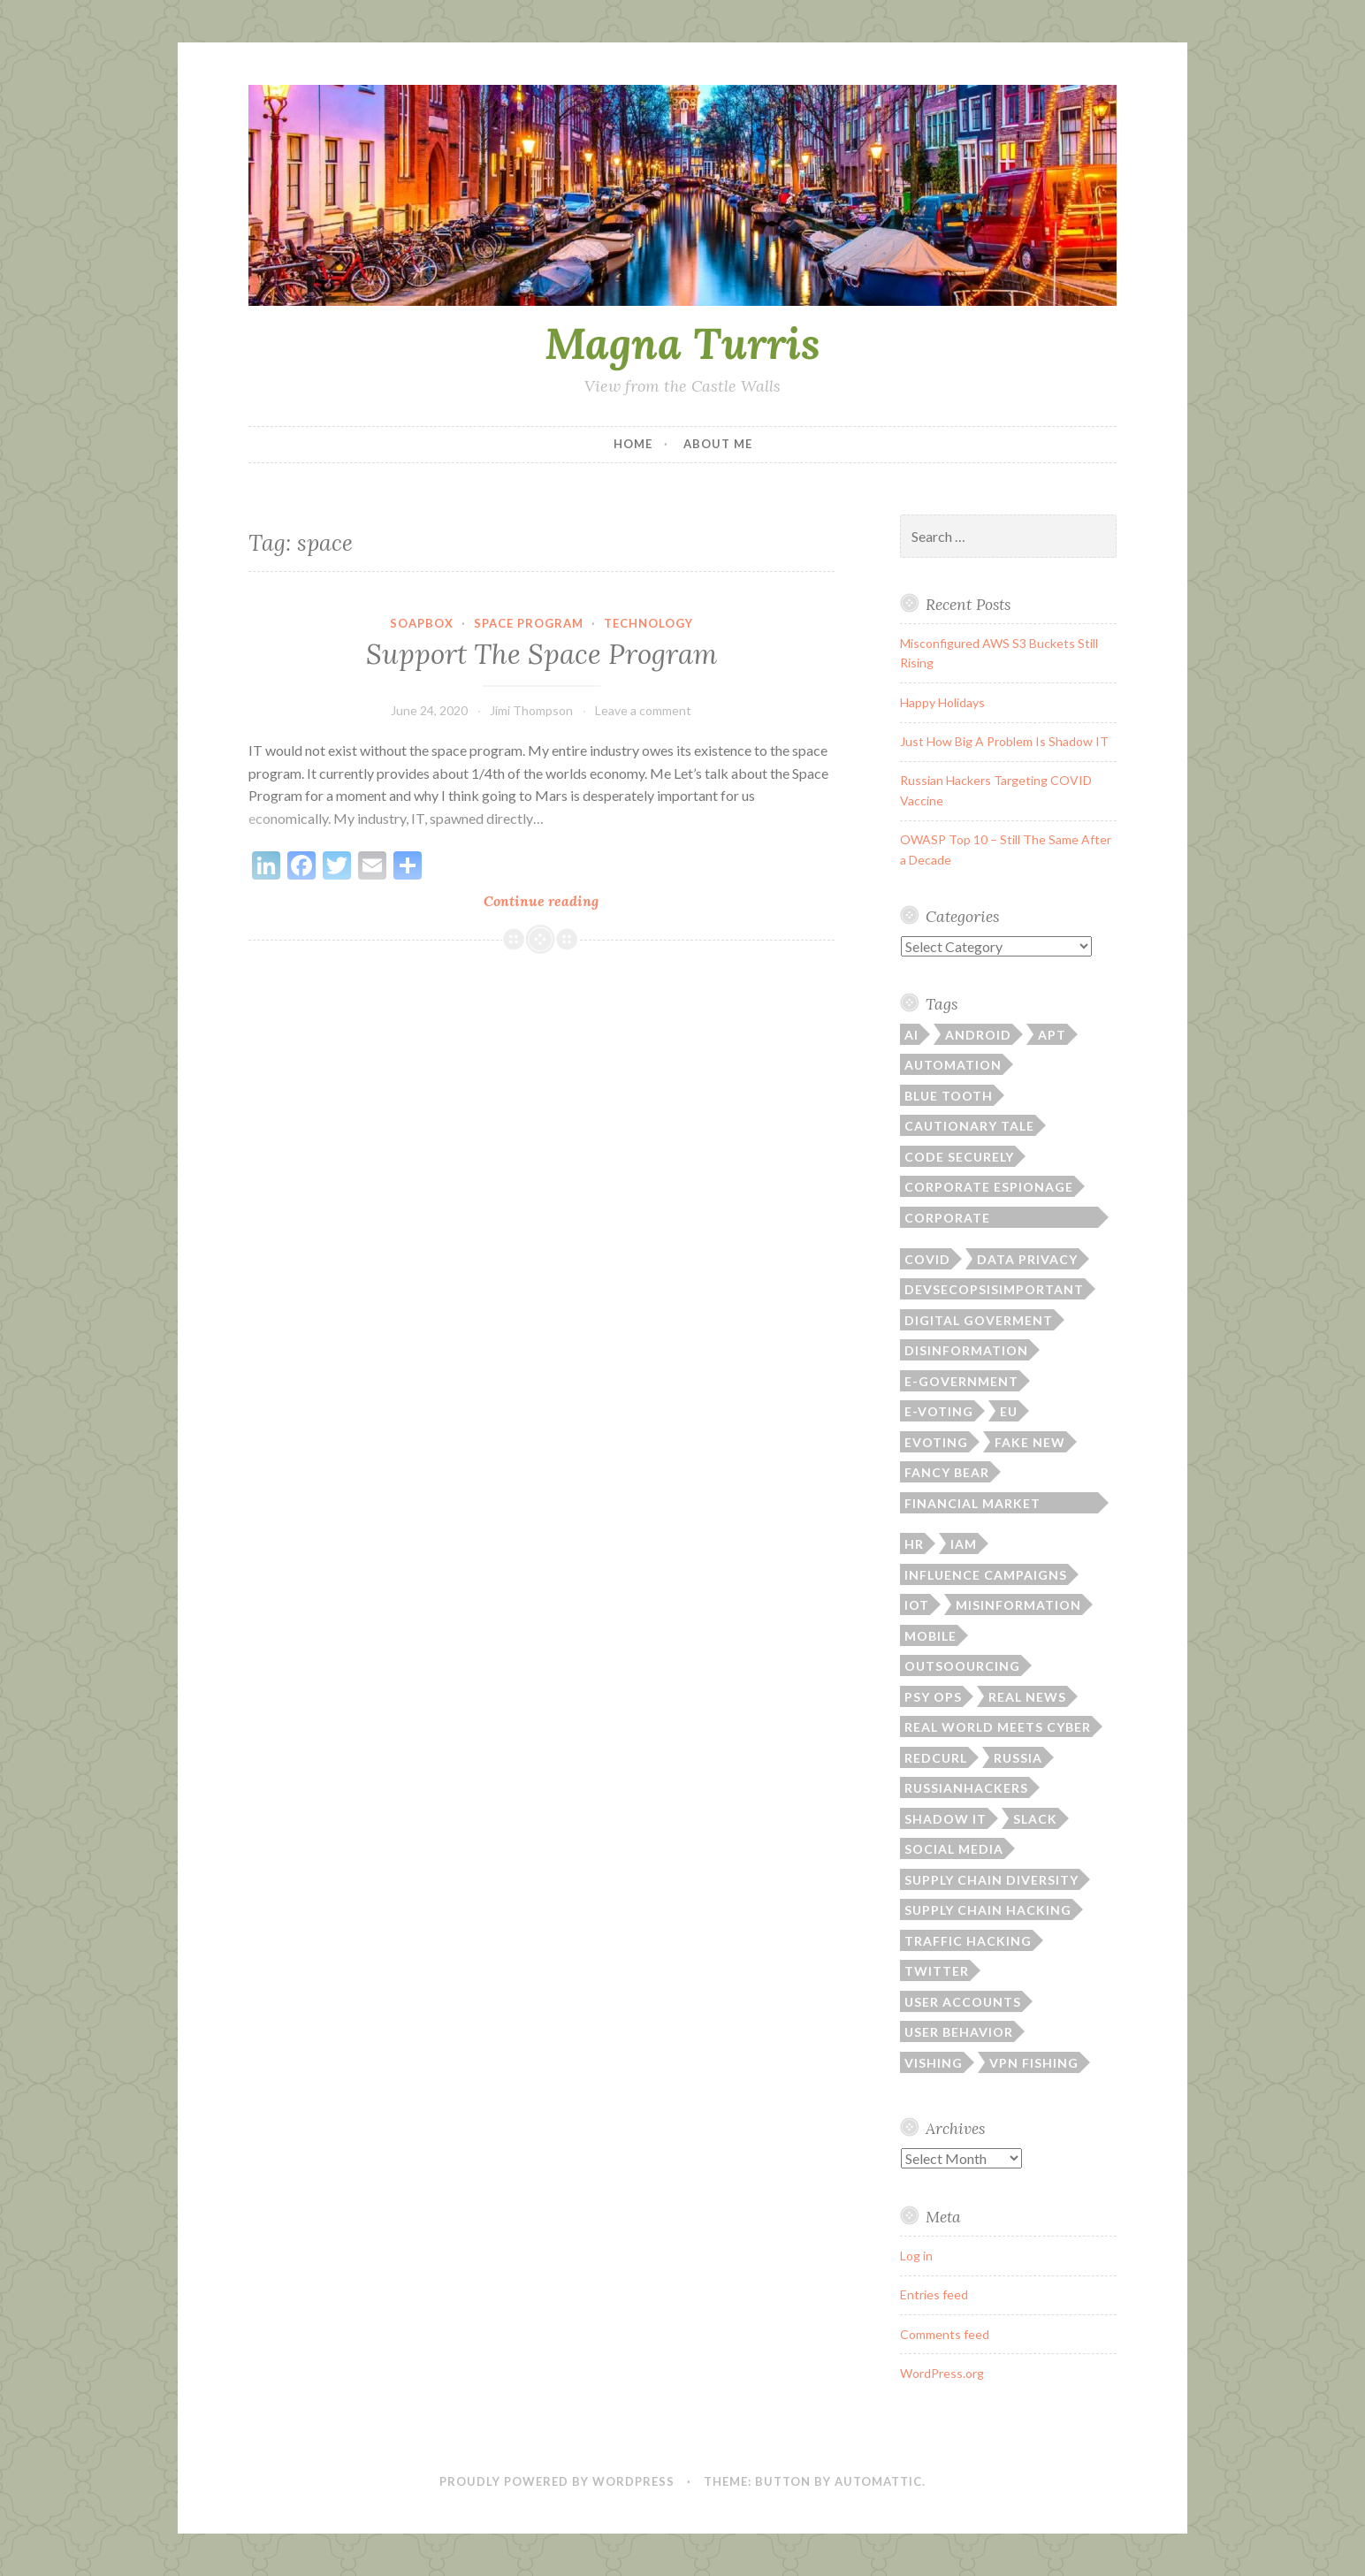 The height and width of the screenshot is (2576, 1365). Describe the element at coordinates (916, 2255) in the screenshot. I see `Log in` at that location.